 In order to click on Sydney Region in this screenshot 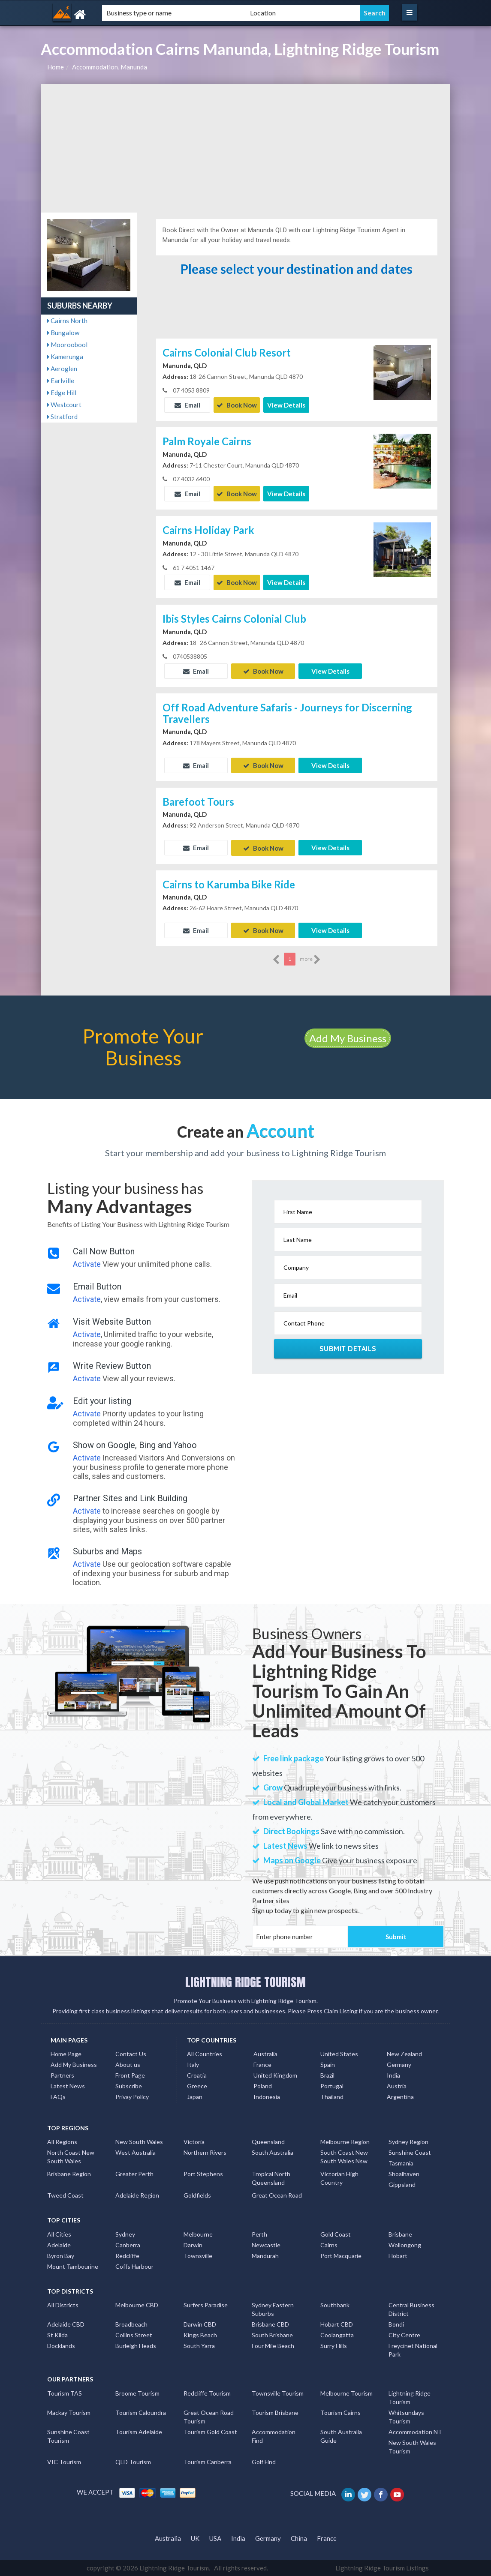, I will do `click(408, 2141)`.